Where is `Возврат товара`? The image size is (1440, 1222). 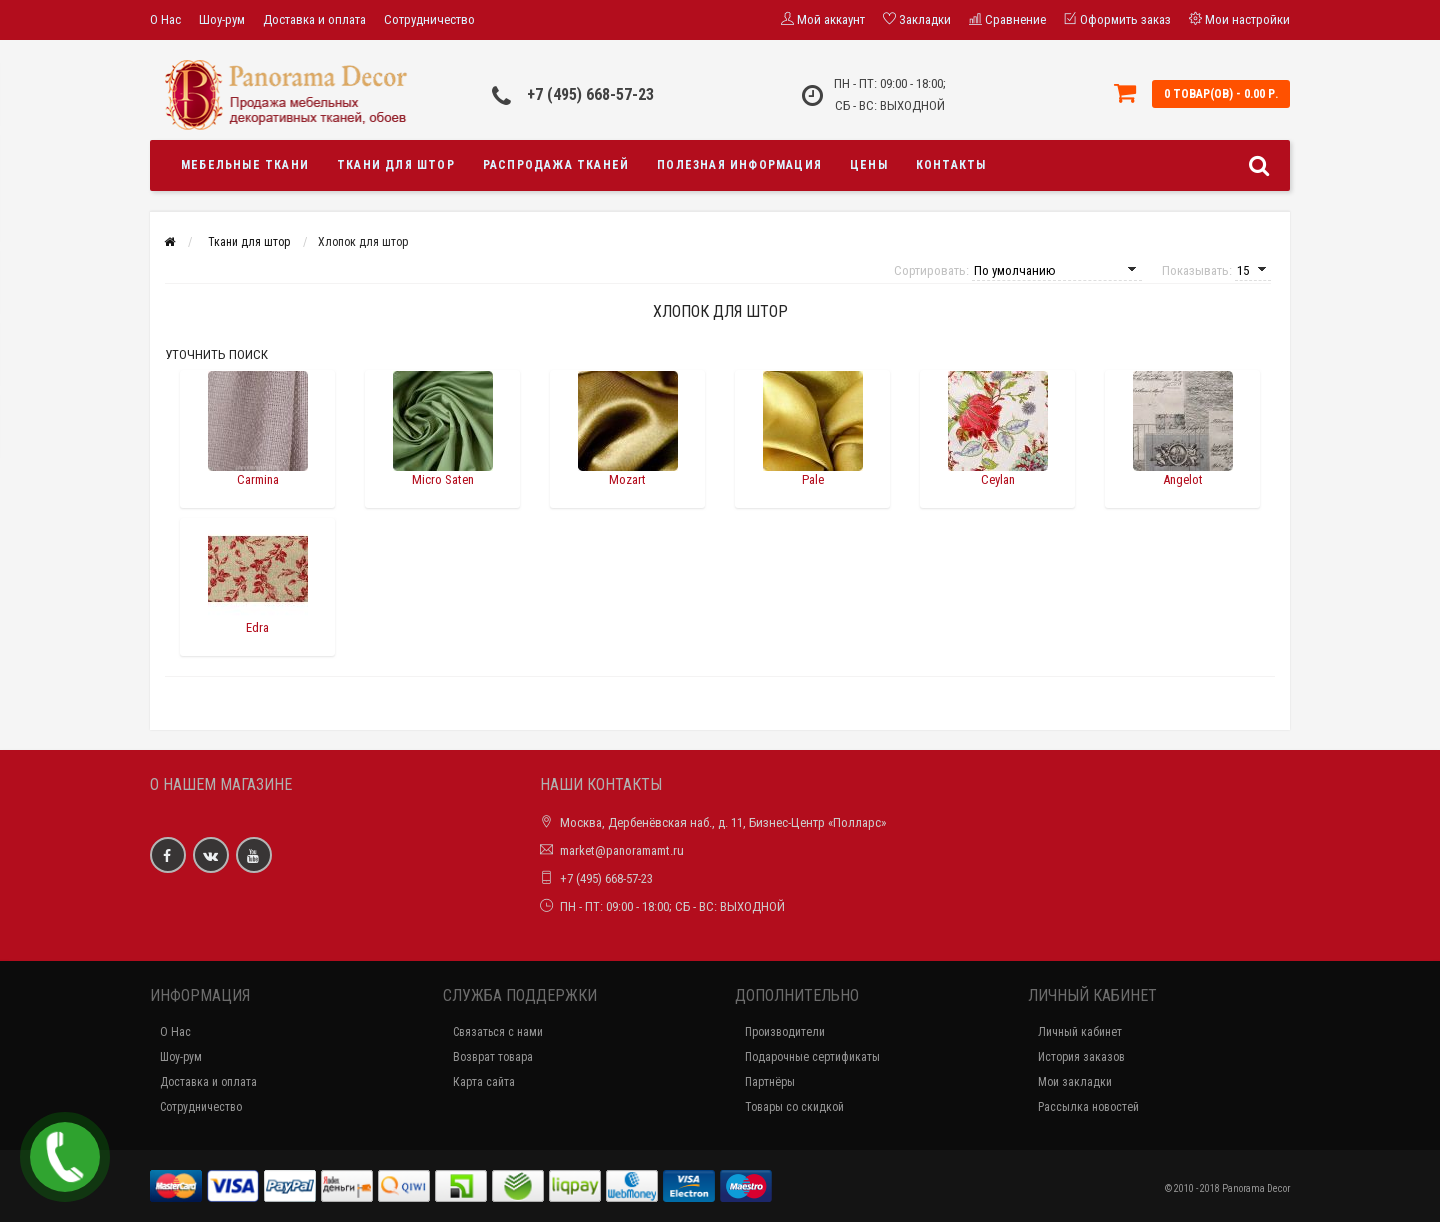
Возврат товара is located at coordinates (493, 1057).